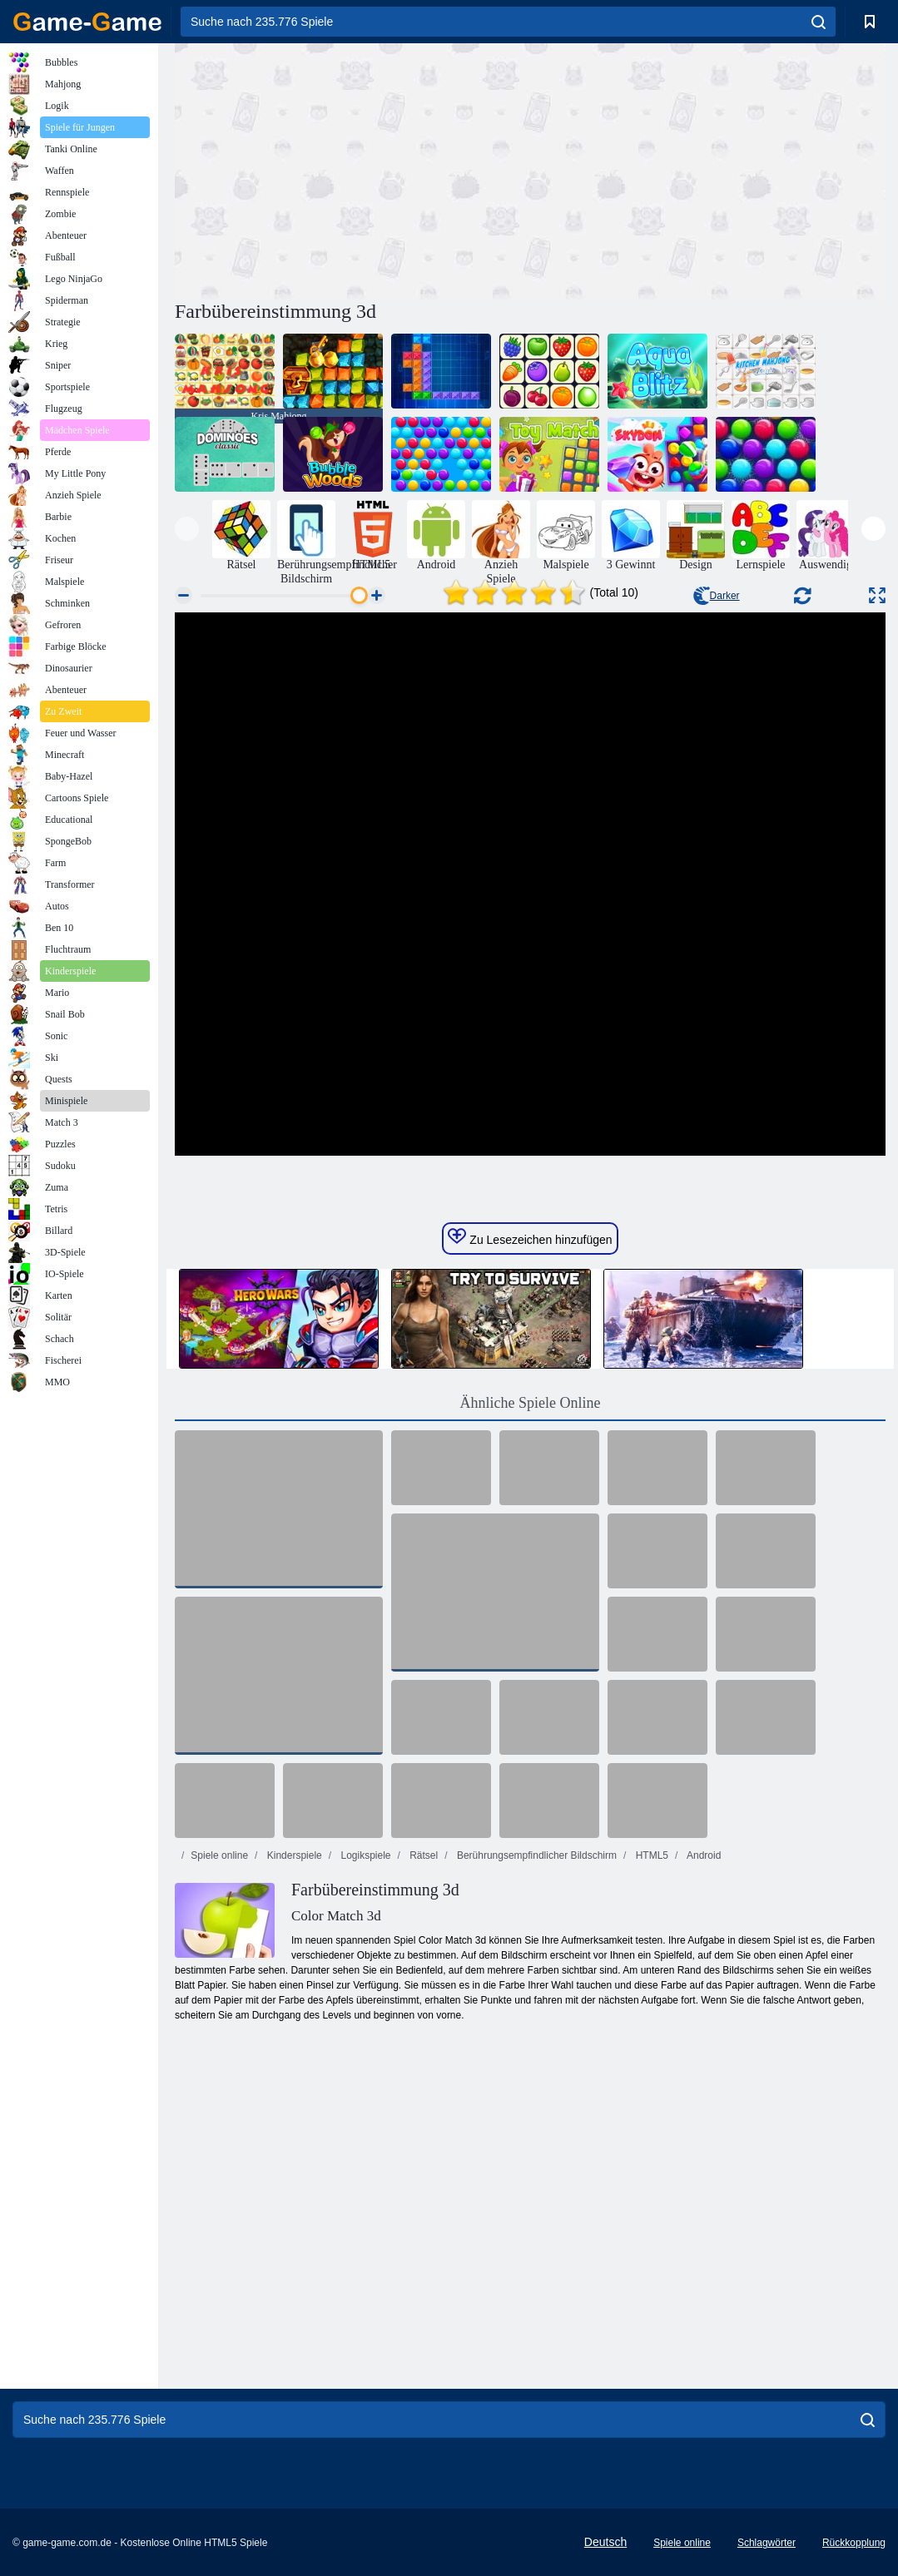 The height and width of the screenshot is (2576, 898). I want to click on Zu Lesezeichen hinzufügen, so click(530, 1237).